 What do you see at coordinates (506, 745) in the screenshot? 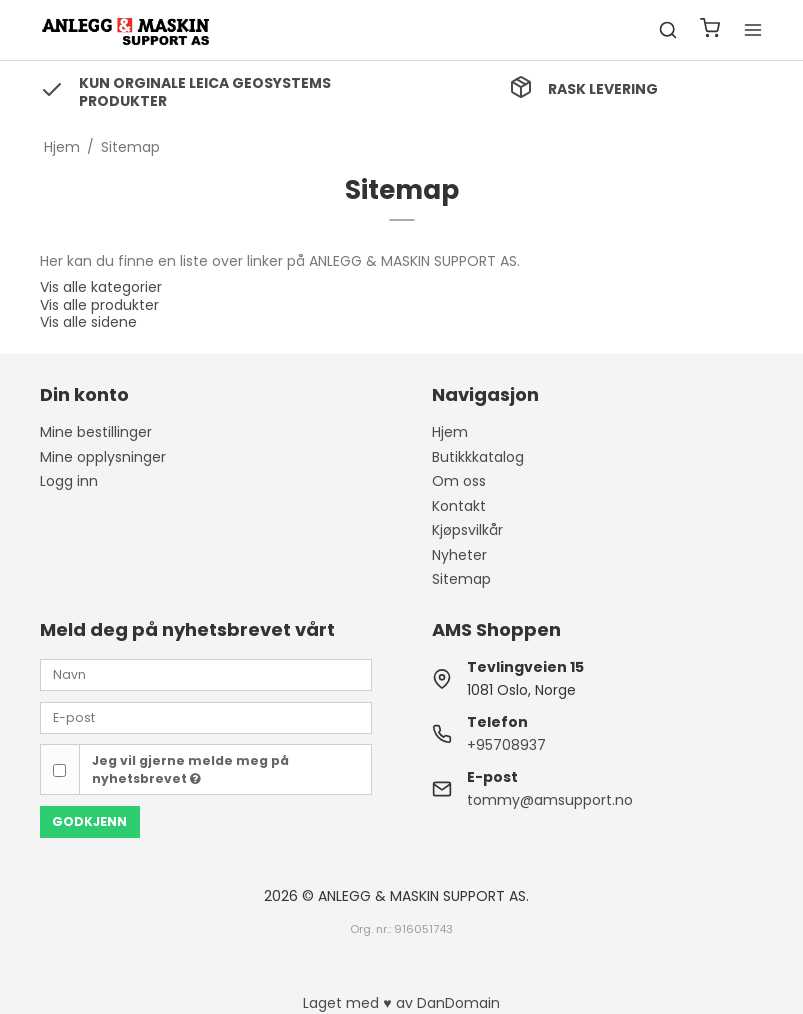
I see `+95708937` at bounding box center [506, 745].